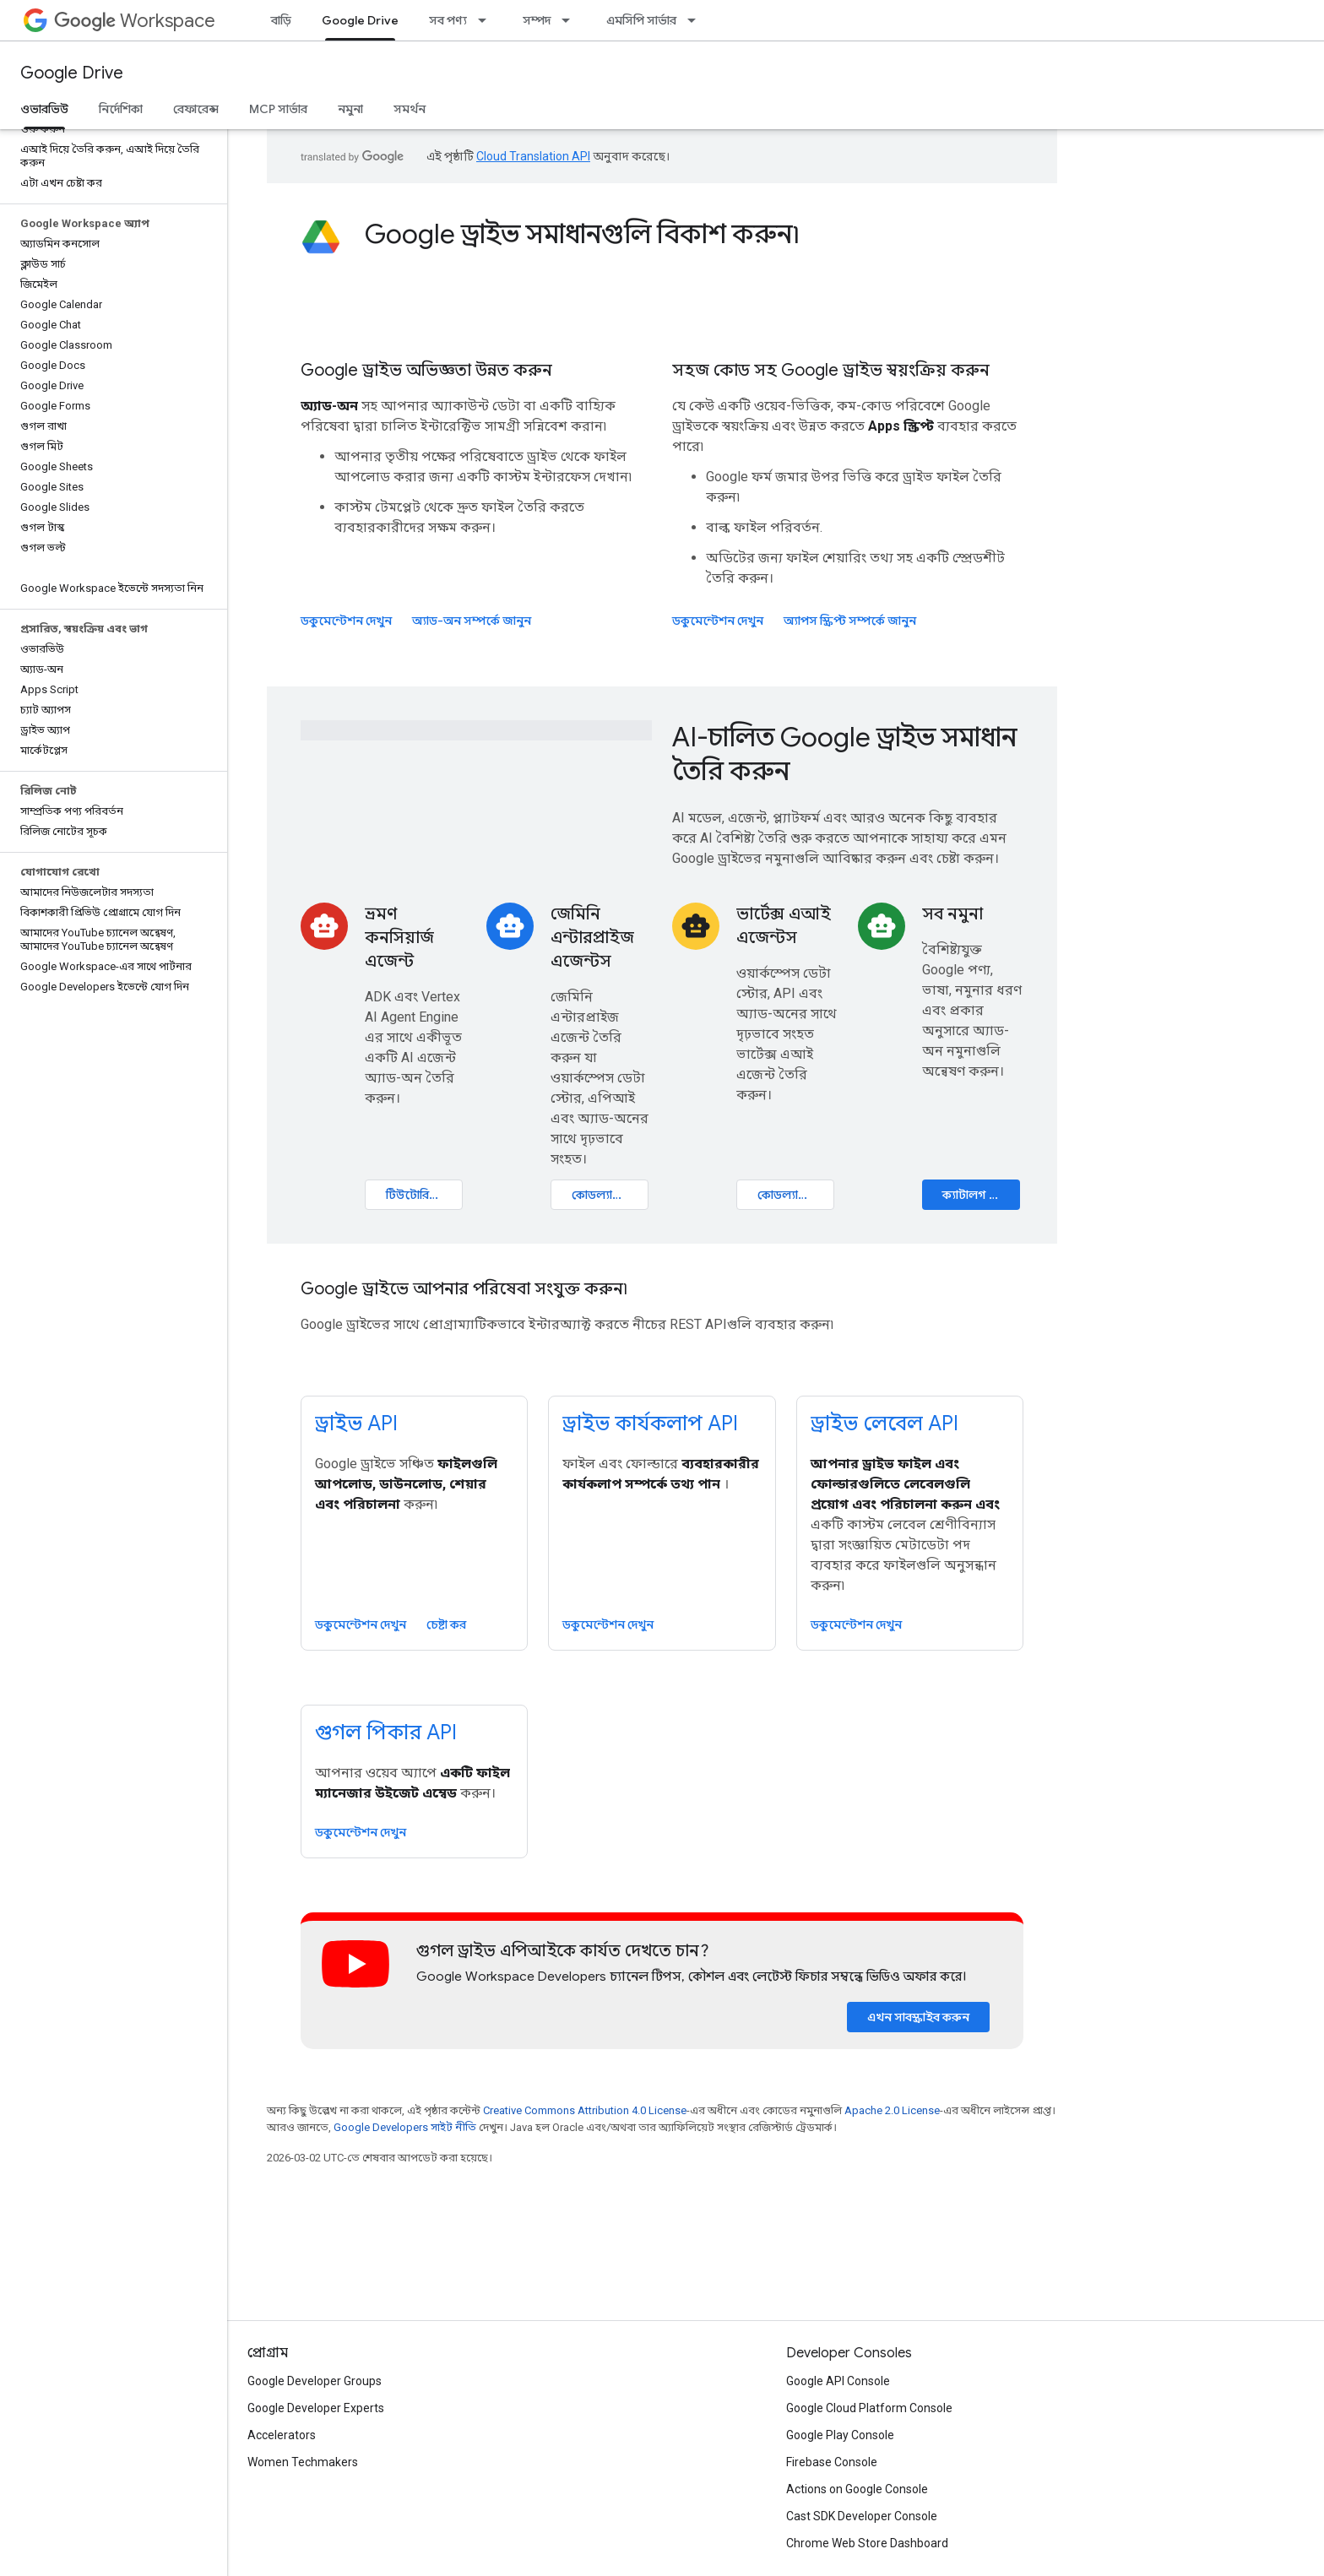 The height and width of the screenshot is (2576, 1324). I want to click on অ্যাড-অন সম্পর্কে জানুন, so click(471, 620).